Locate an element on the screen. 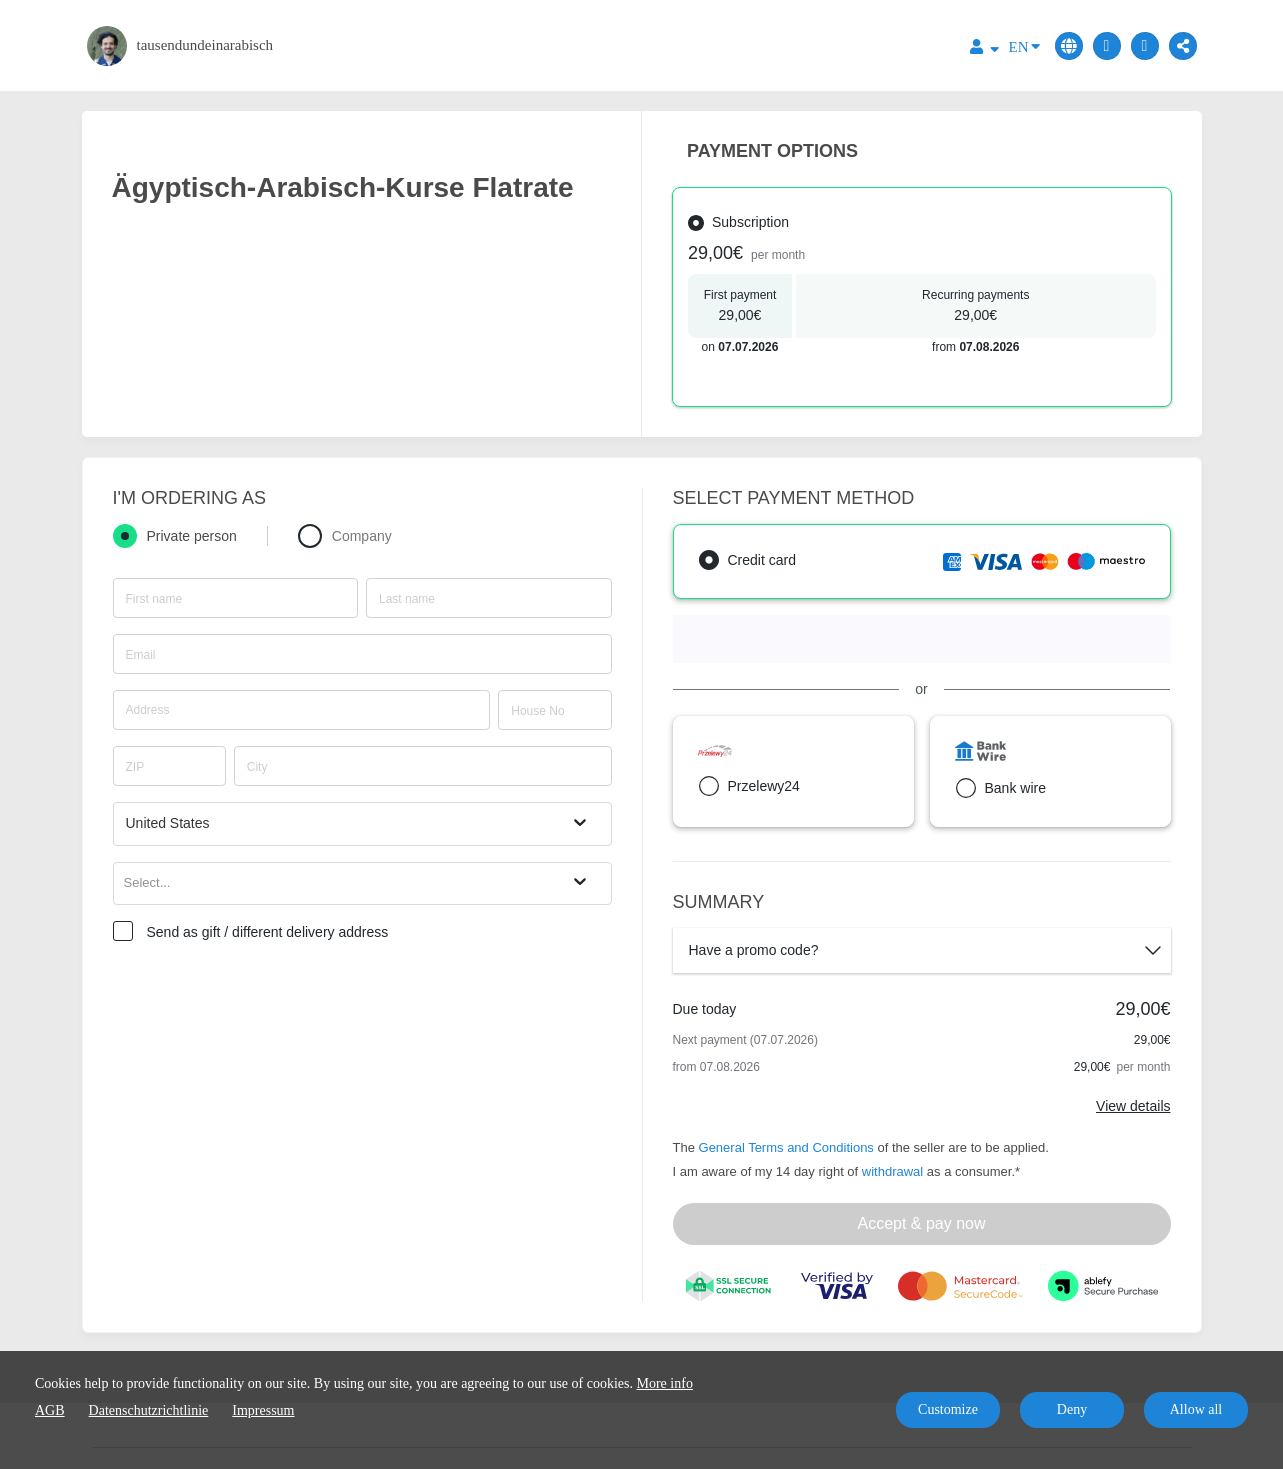 The image size is (1283, 1469). Datenschutzrichtlinie is located at coordinates (149, 1410).